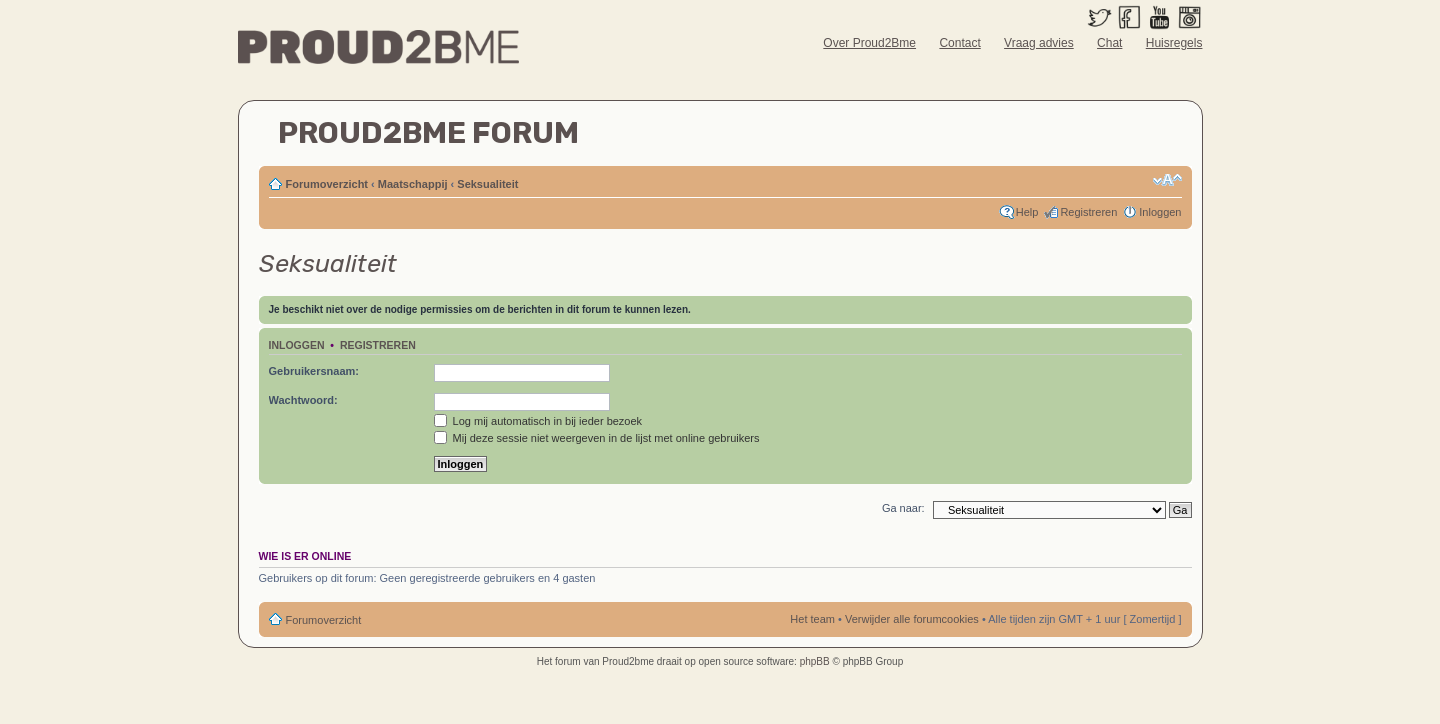 This screenshot has height=724, width=1440. What do you see at coordinates (1109, 43) in the screenshot?
I see `Chat` at bounding box center [1109, 43].